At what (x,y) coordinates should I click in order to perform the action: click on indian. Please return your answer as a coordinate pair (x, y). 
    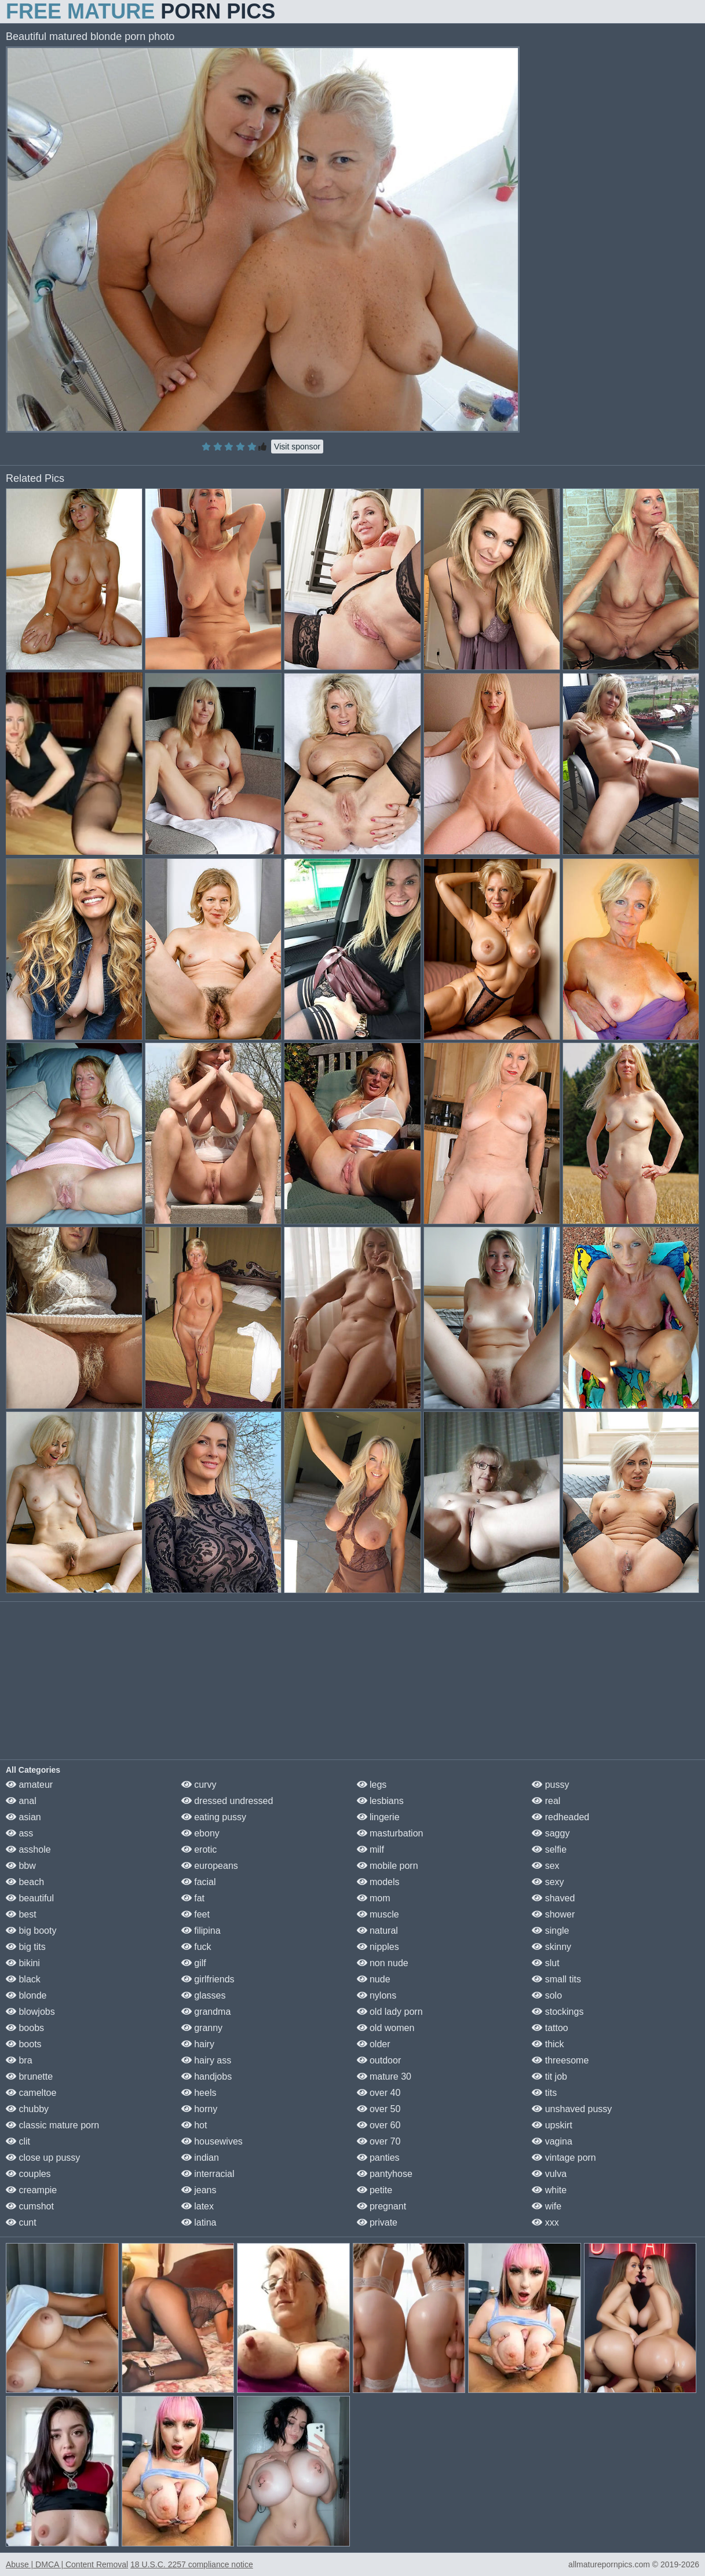
    Looking at the image, I should click on (200, 2157).